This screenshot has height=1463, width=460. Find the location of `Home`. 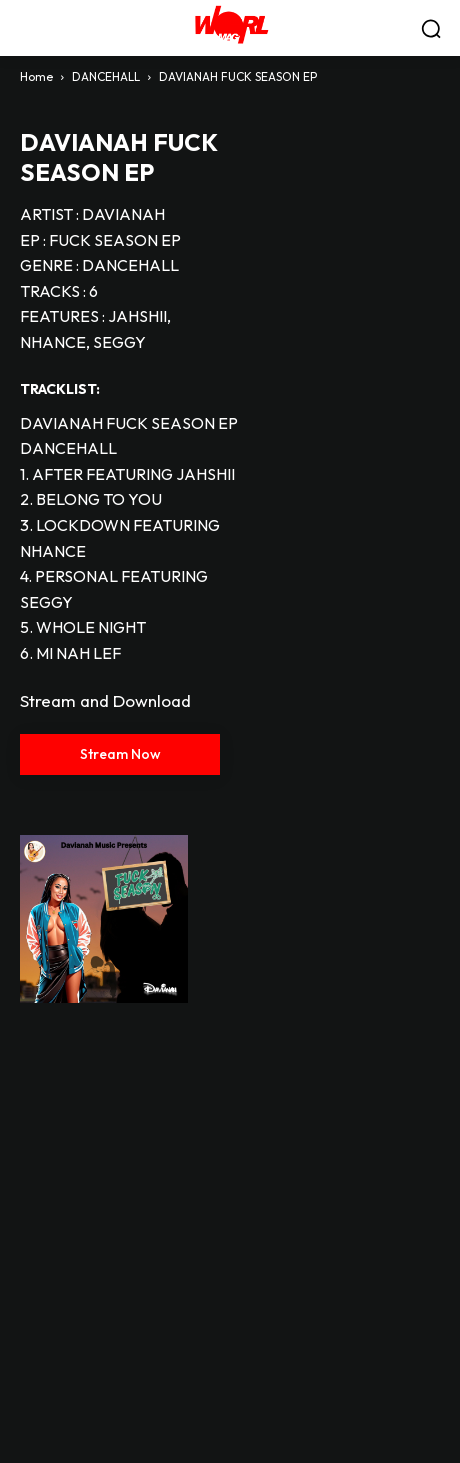

Home is located at coordinates (36, 76).